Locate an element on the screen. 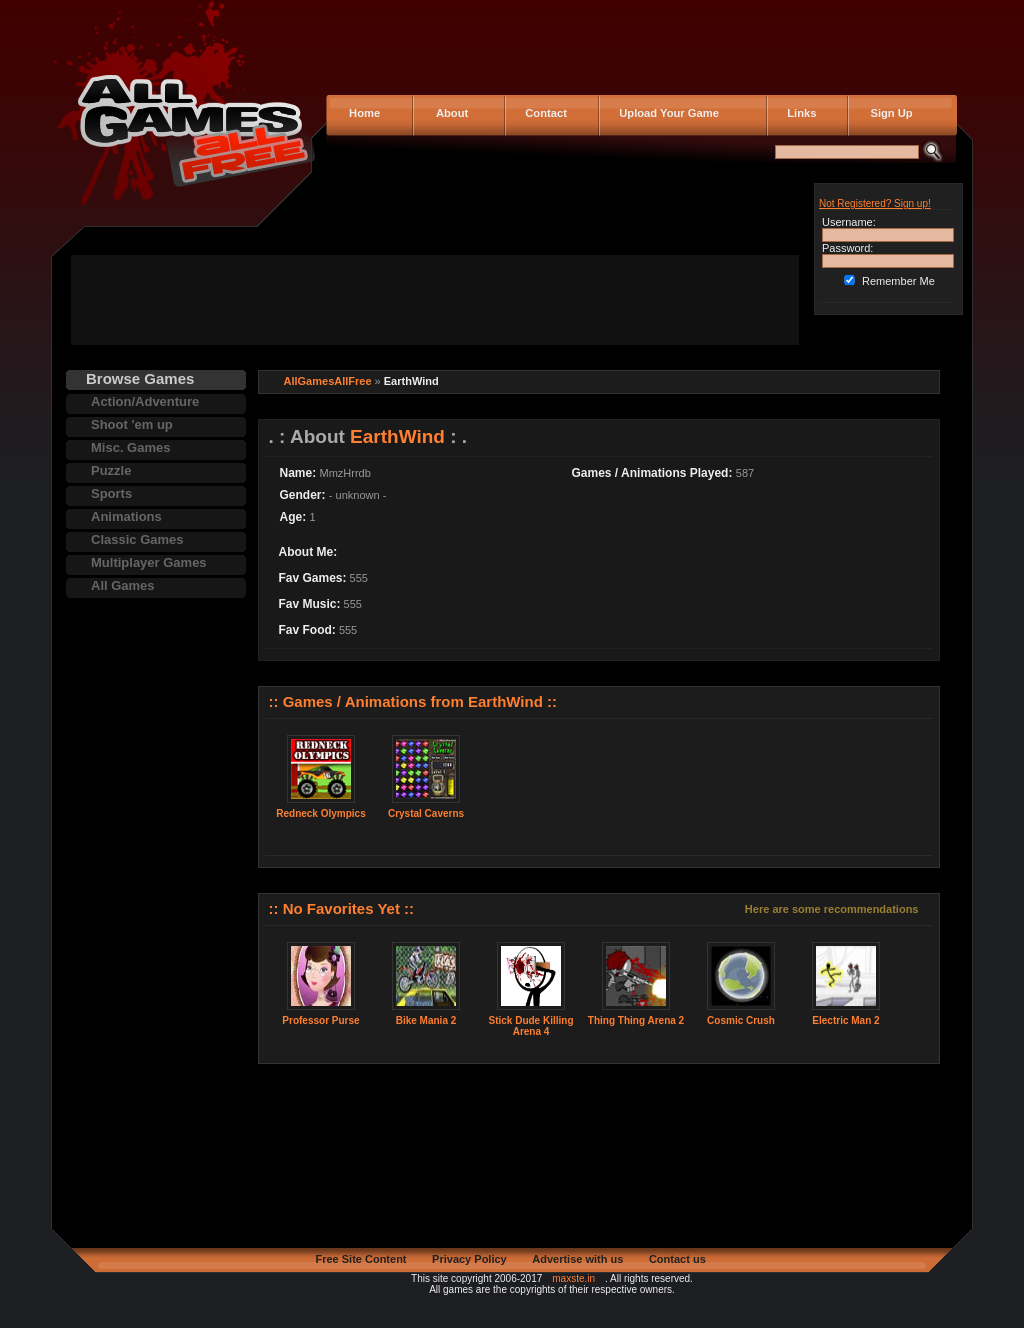 Image resolution: width=1024 pixels, height=1328 pixels. Home is located at coordinates (363, 113).